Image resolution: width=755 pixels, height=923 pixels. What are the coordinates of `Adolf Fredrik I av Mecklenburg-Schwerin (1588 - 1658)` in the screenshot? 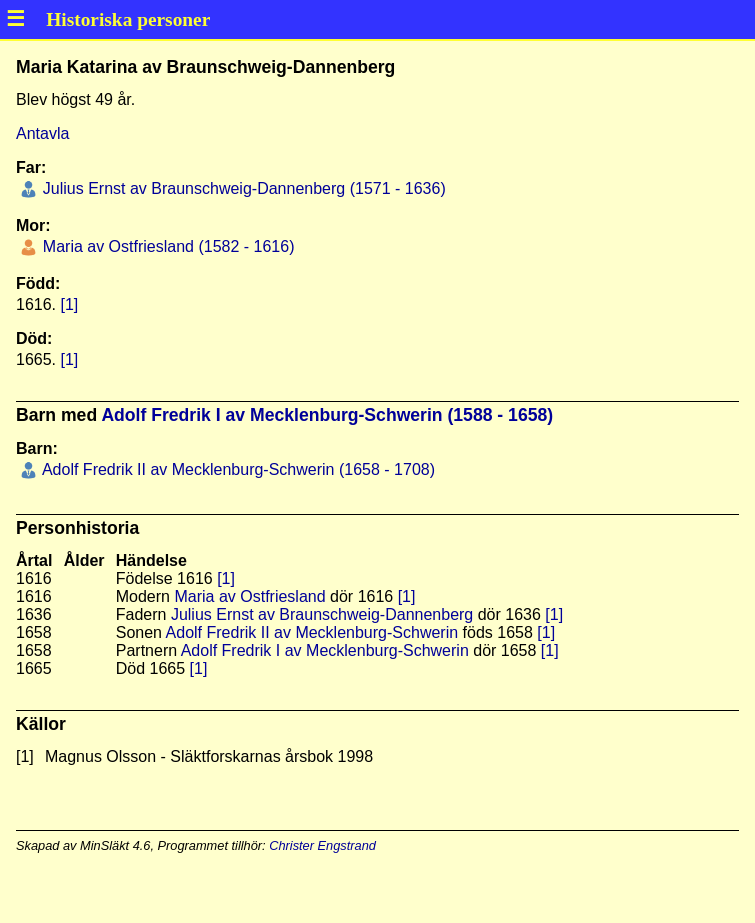 It's located at (327, 415).